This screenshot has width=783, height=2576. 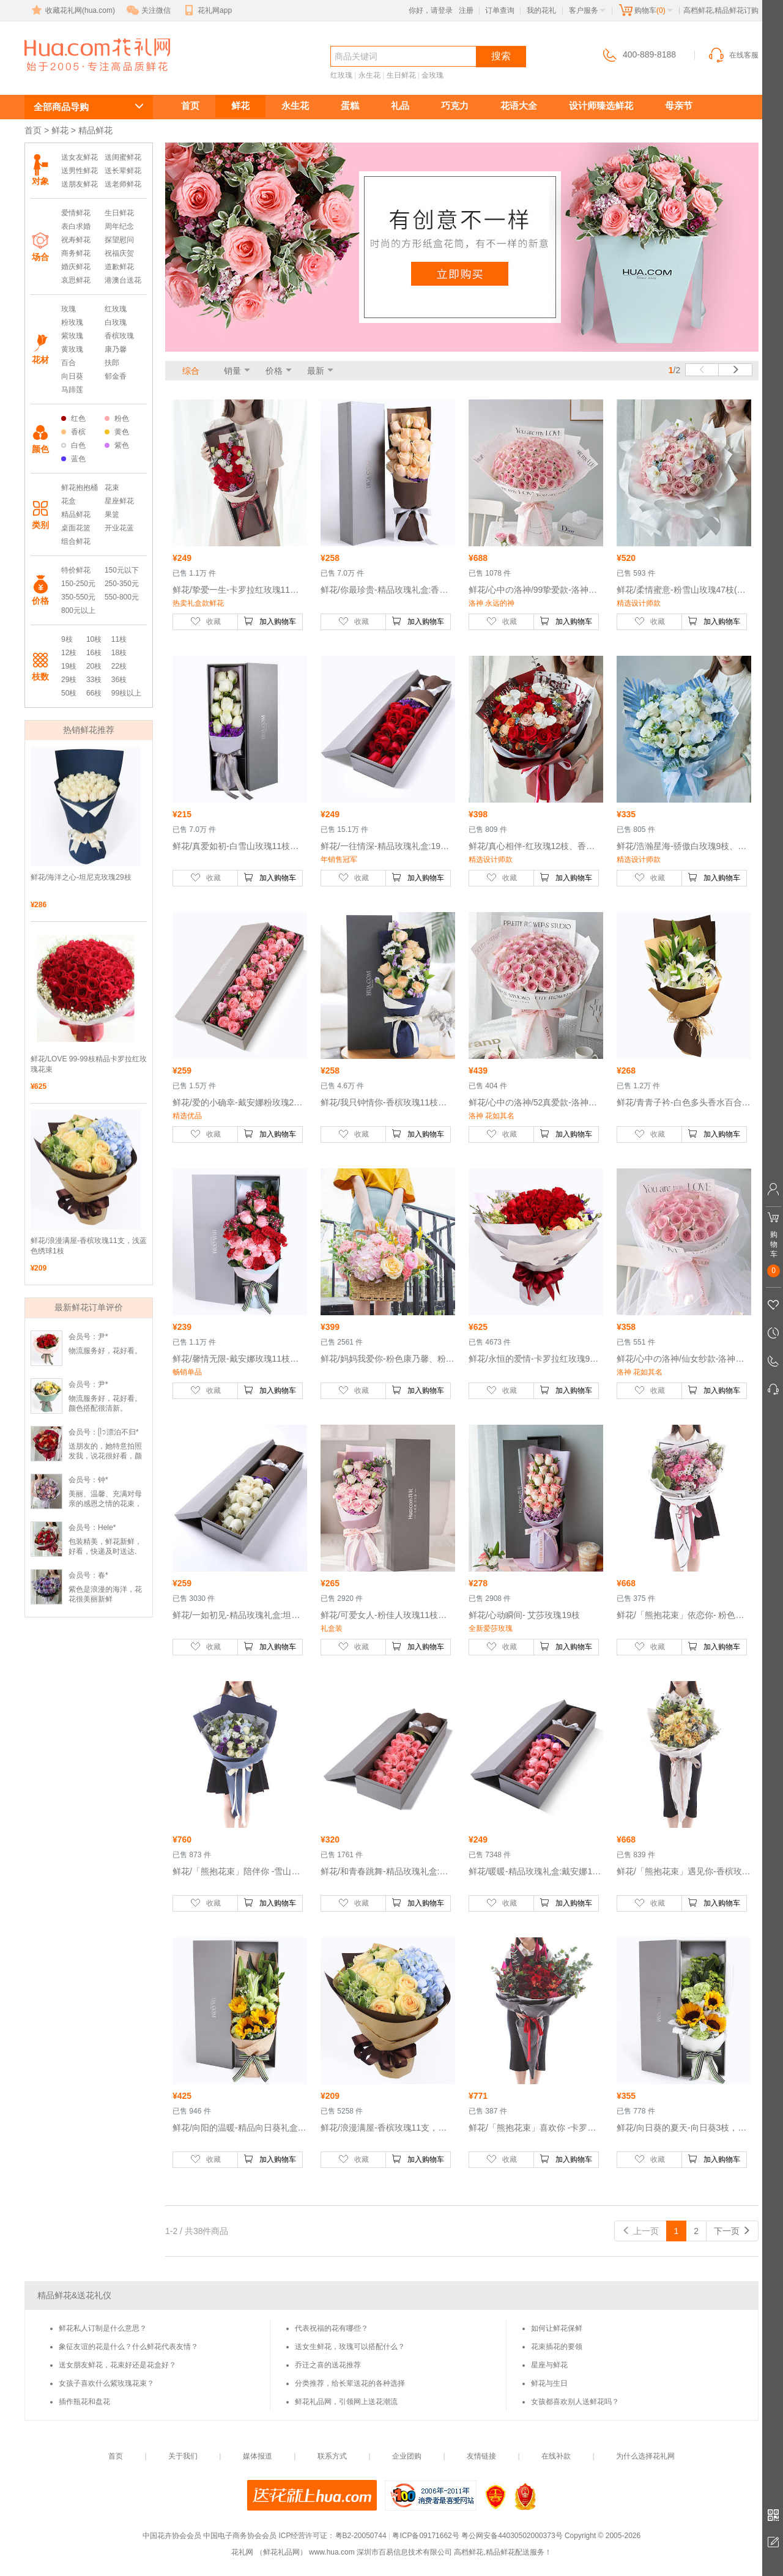 I want to click on 送女生鲜花，玫瑰可以搭配什么？, so click(x=350, y=2346).